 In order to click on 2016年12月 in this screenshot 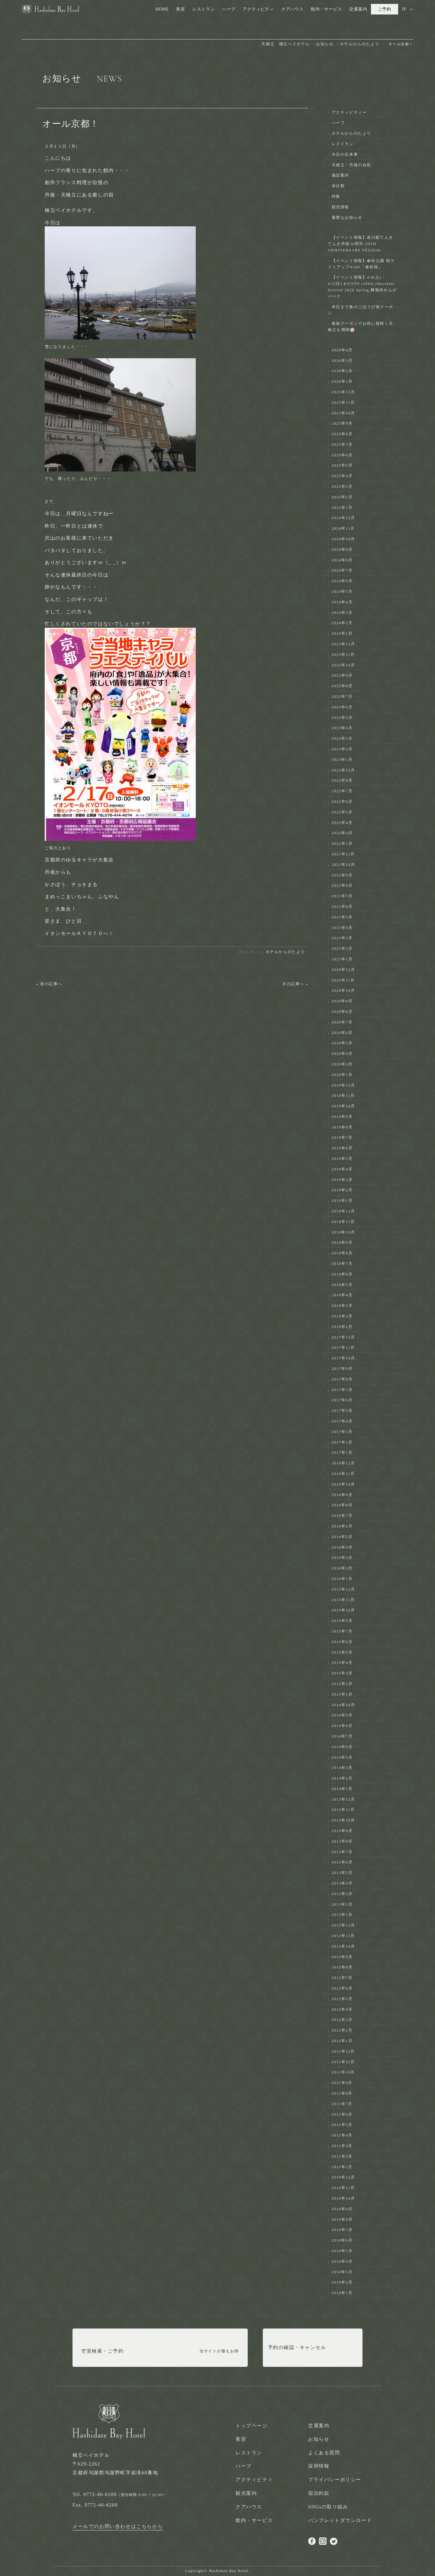, I will do `click(343, 1463)`.